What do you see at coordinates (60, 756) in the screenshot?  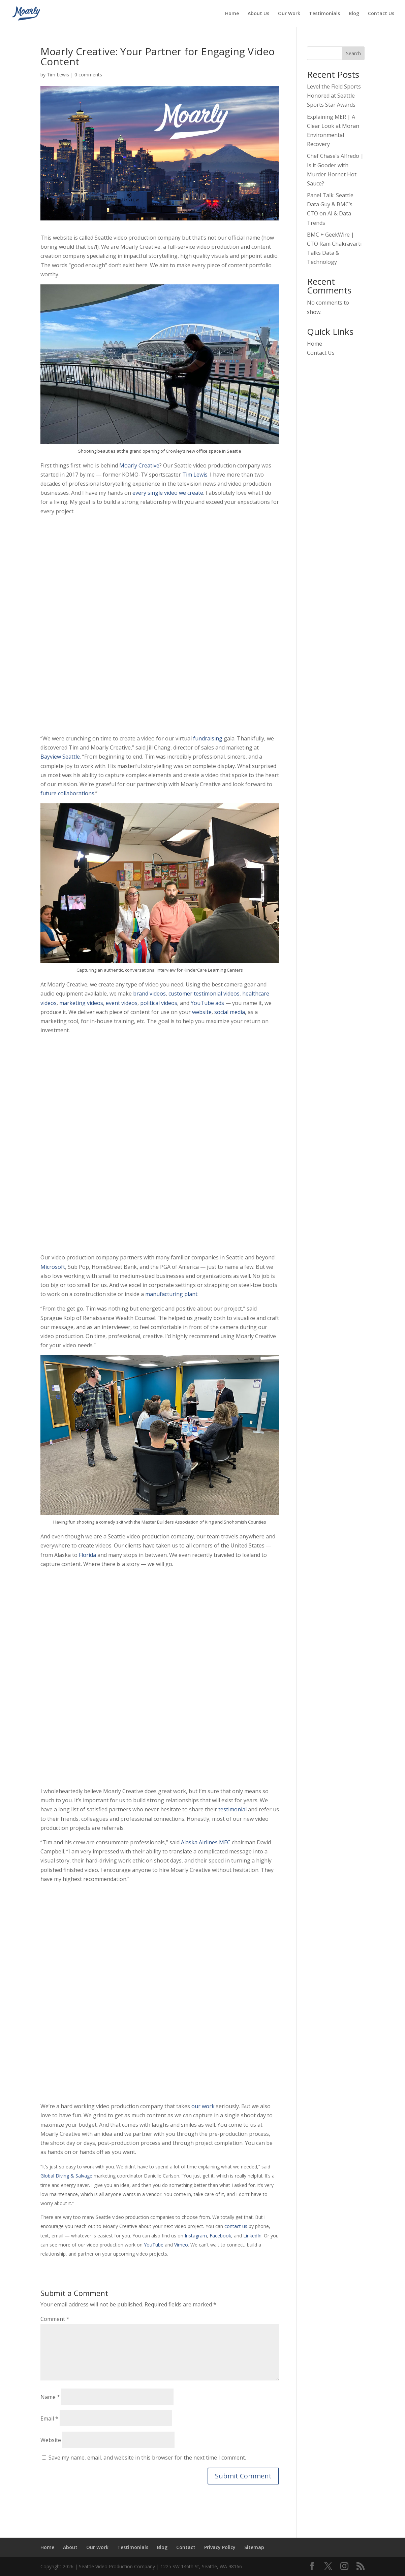 I see `Bayview Seattle` at bounding box center [60, 756].